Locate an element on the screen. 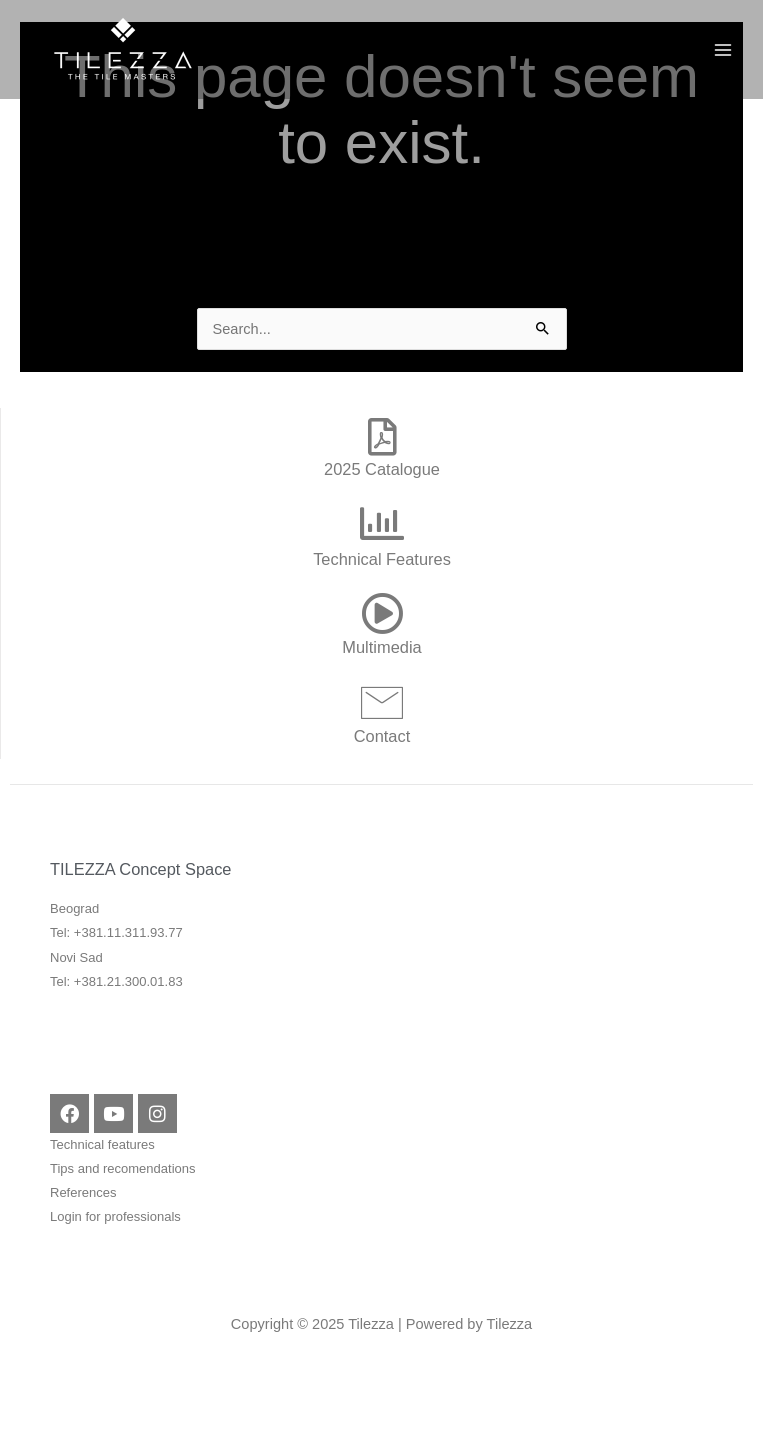  2025 Catalogue is located at coordinates (382, 469).